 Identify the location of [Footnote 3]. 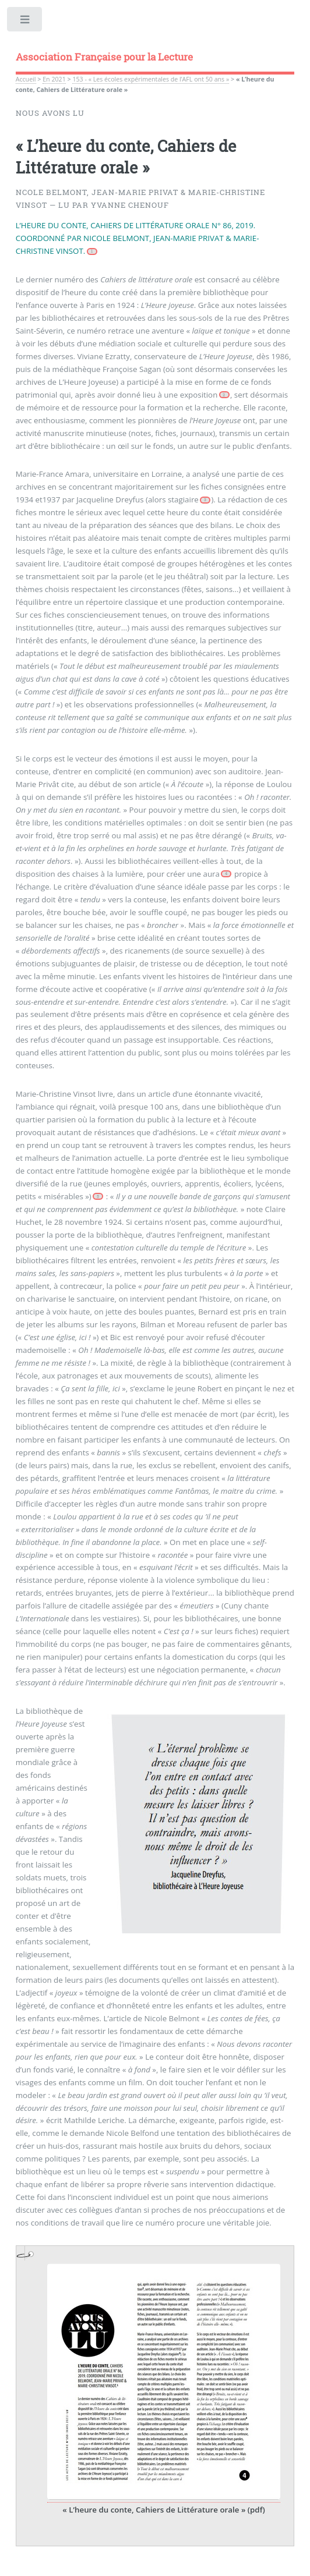
(205, 500).